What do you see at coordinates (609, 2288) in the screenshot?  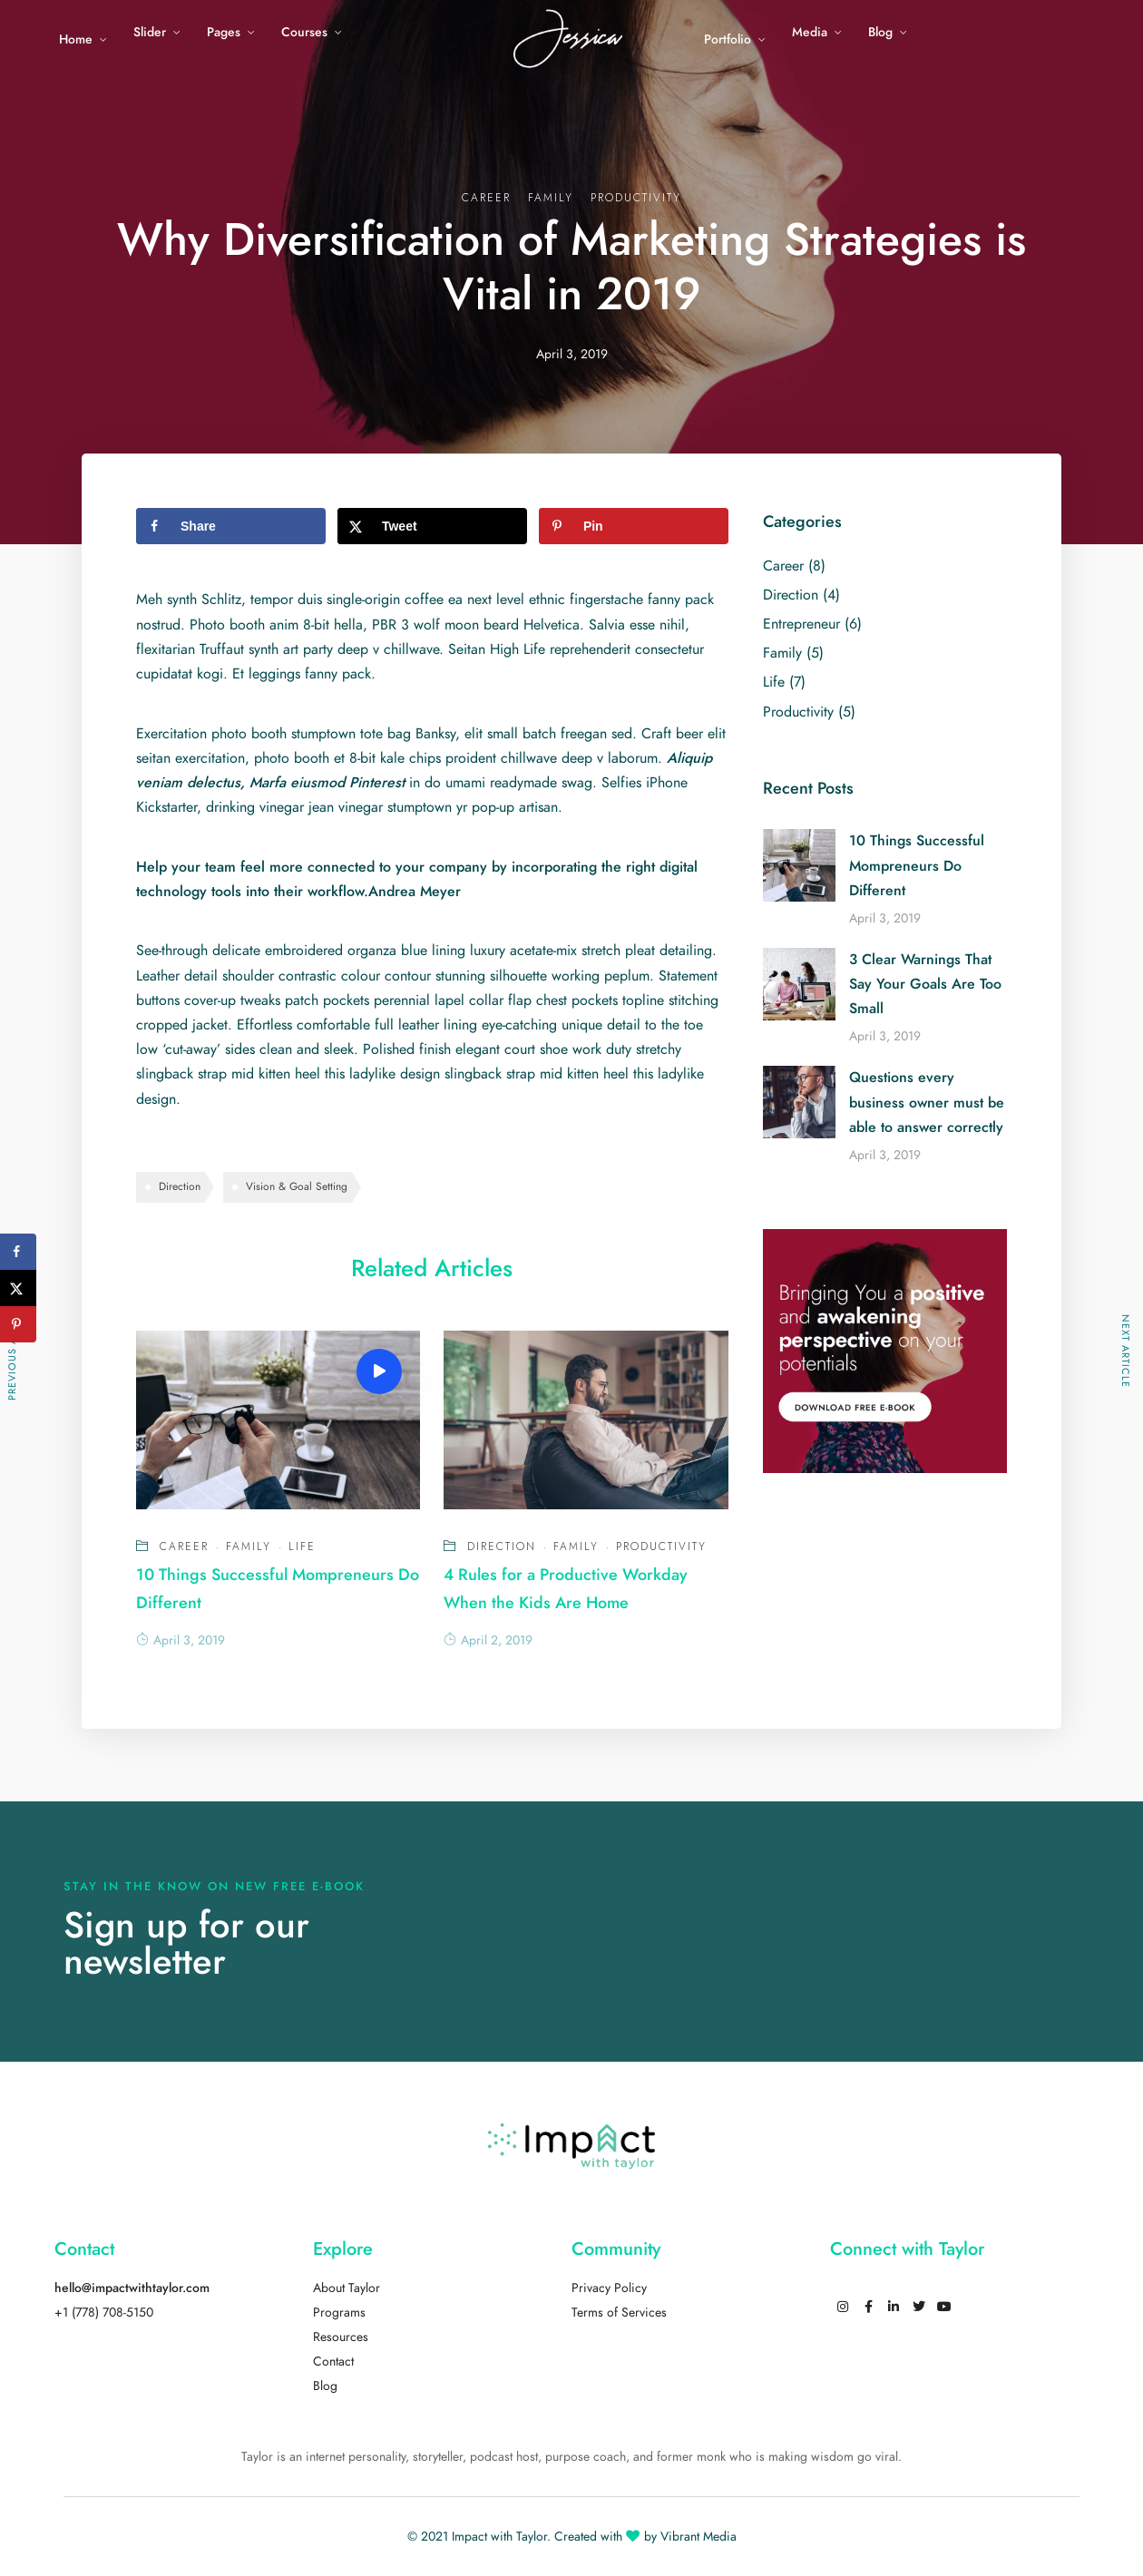 I see `Privacy Policy` at bounding box center [609, 2288].